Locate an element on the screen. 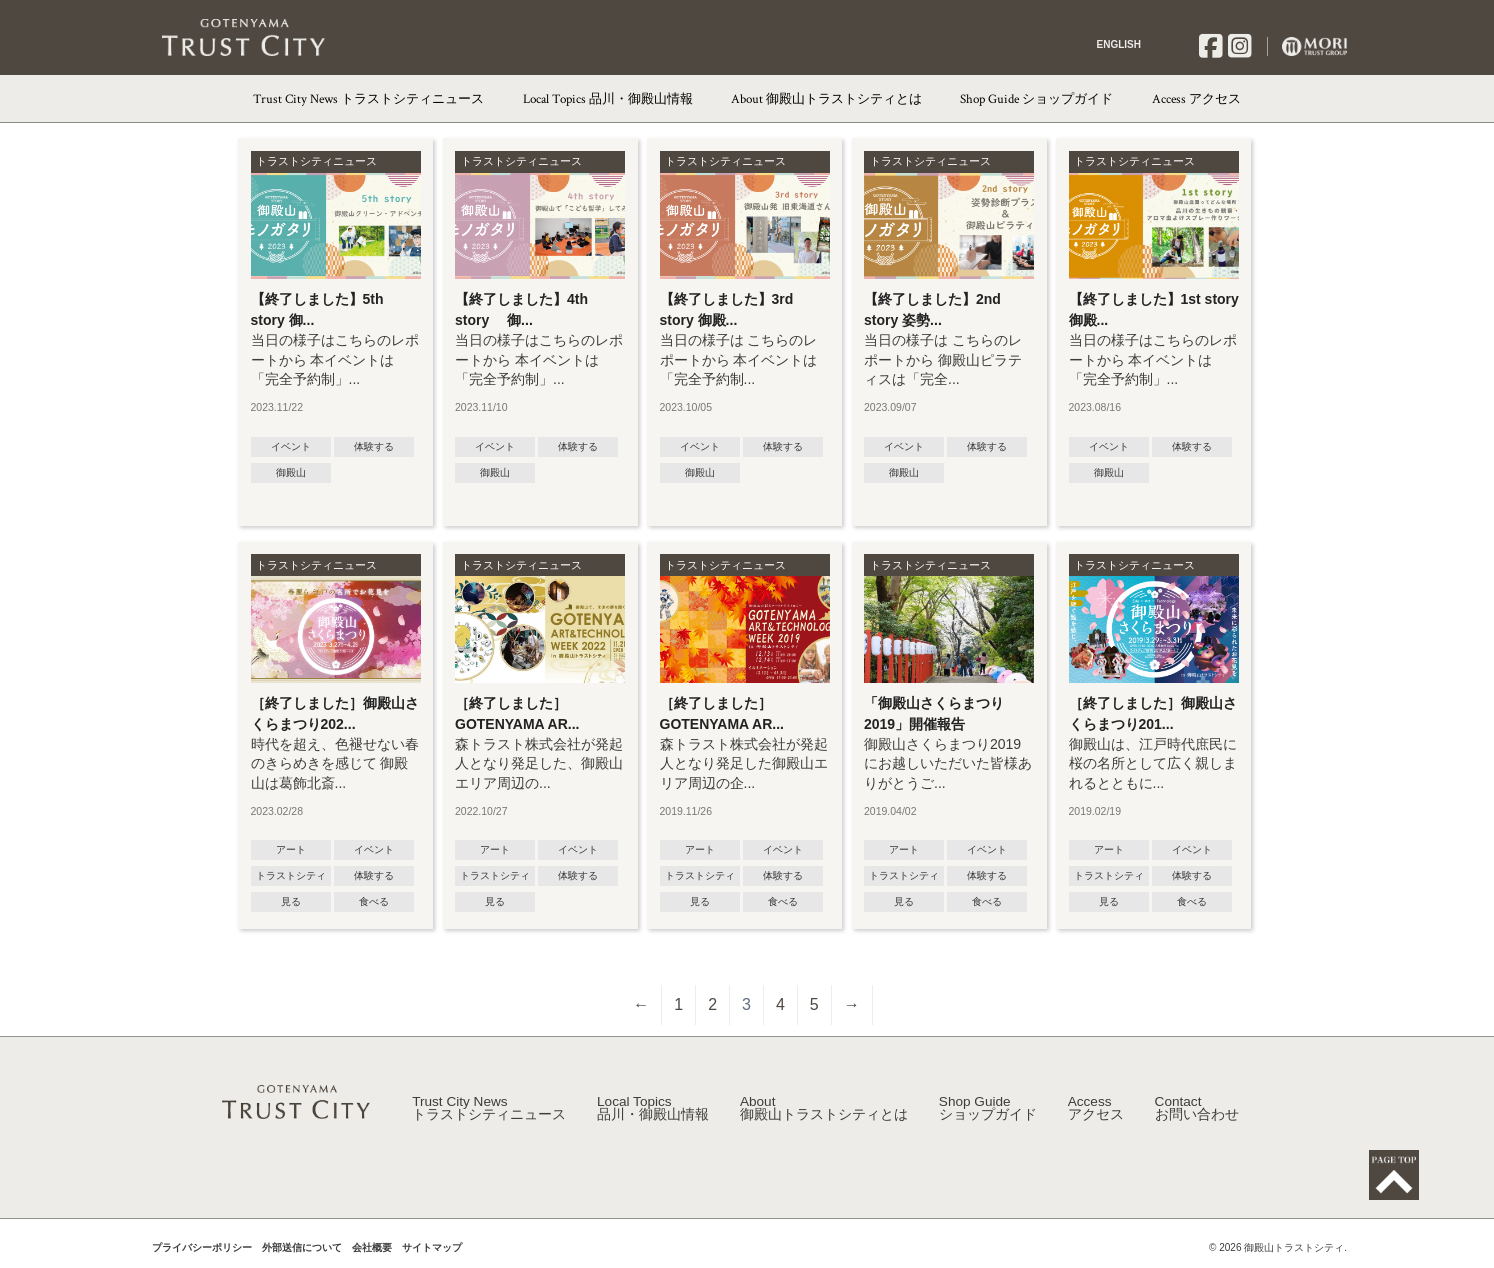 The height and width of the screenshot is (1268, 1494). About is located at coordinates (824, 1117).